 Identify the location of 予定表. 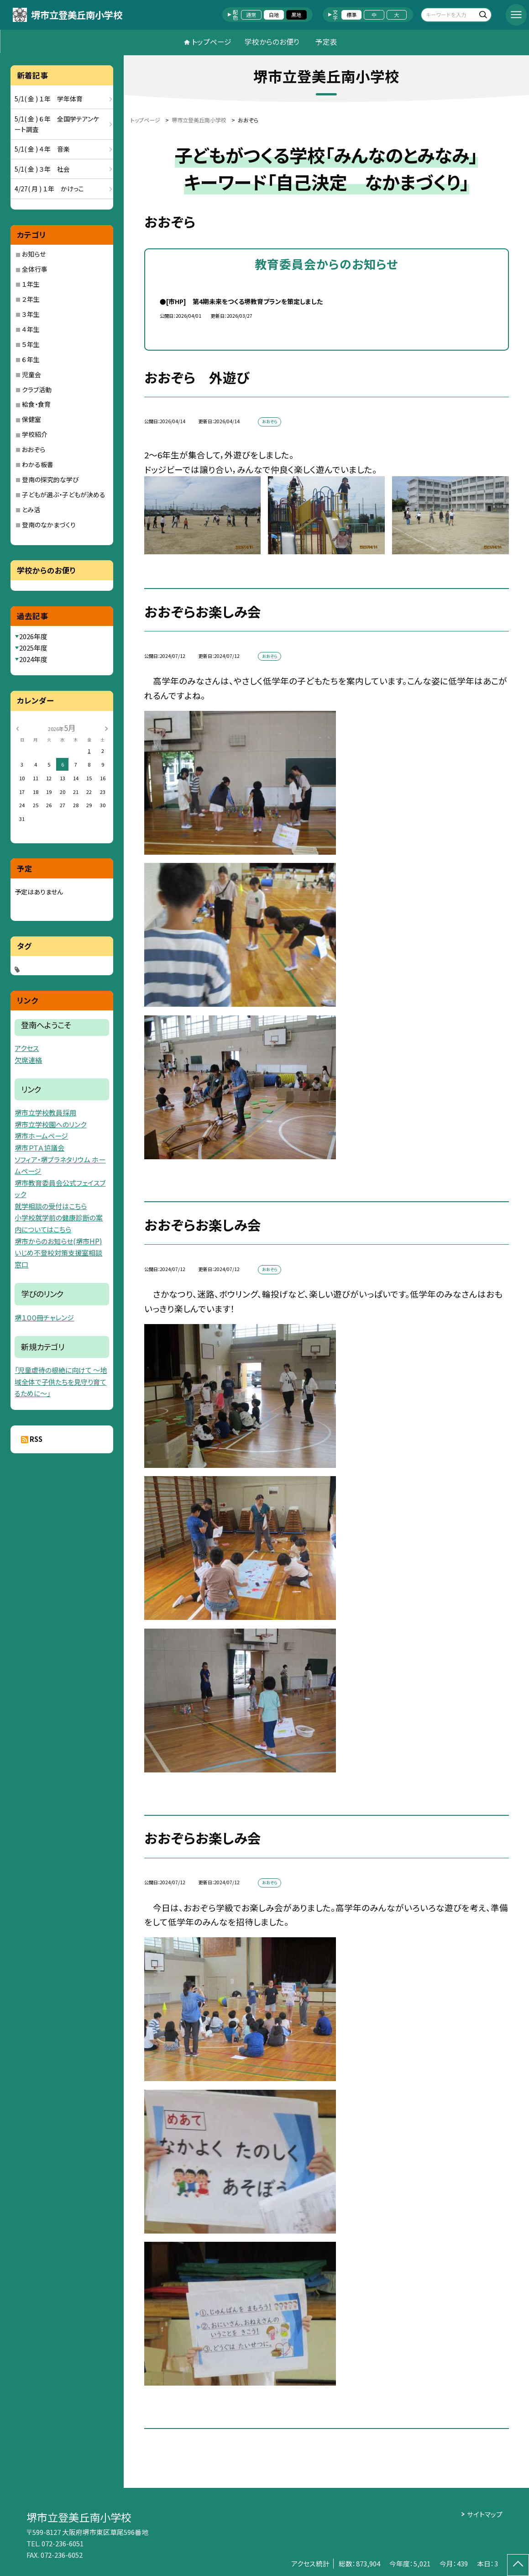
(326, 42).